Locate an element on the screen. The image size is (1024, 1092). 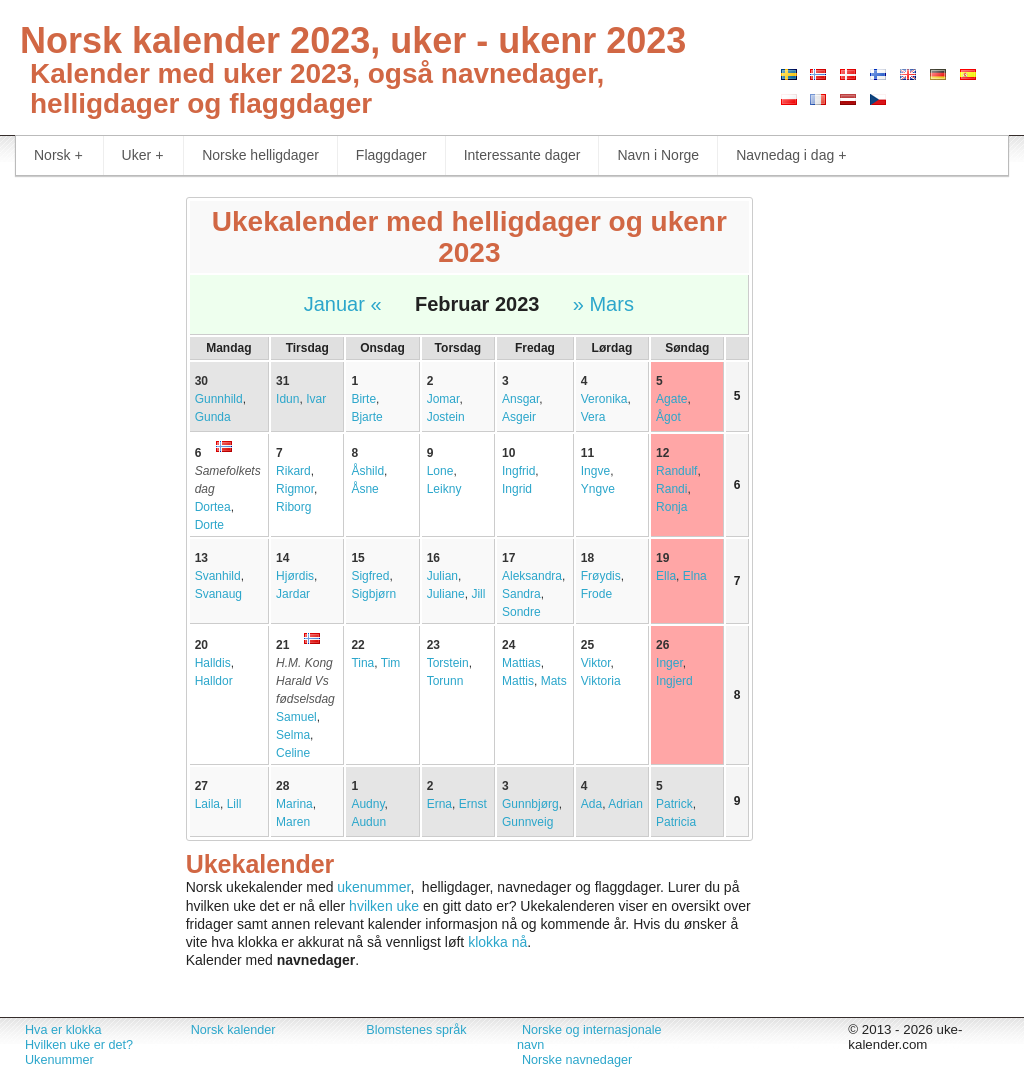
Navnedag i dag is located at coordinates (791, 155).